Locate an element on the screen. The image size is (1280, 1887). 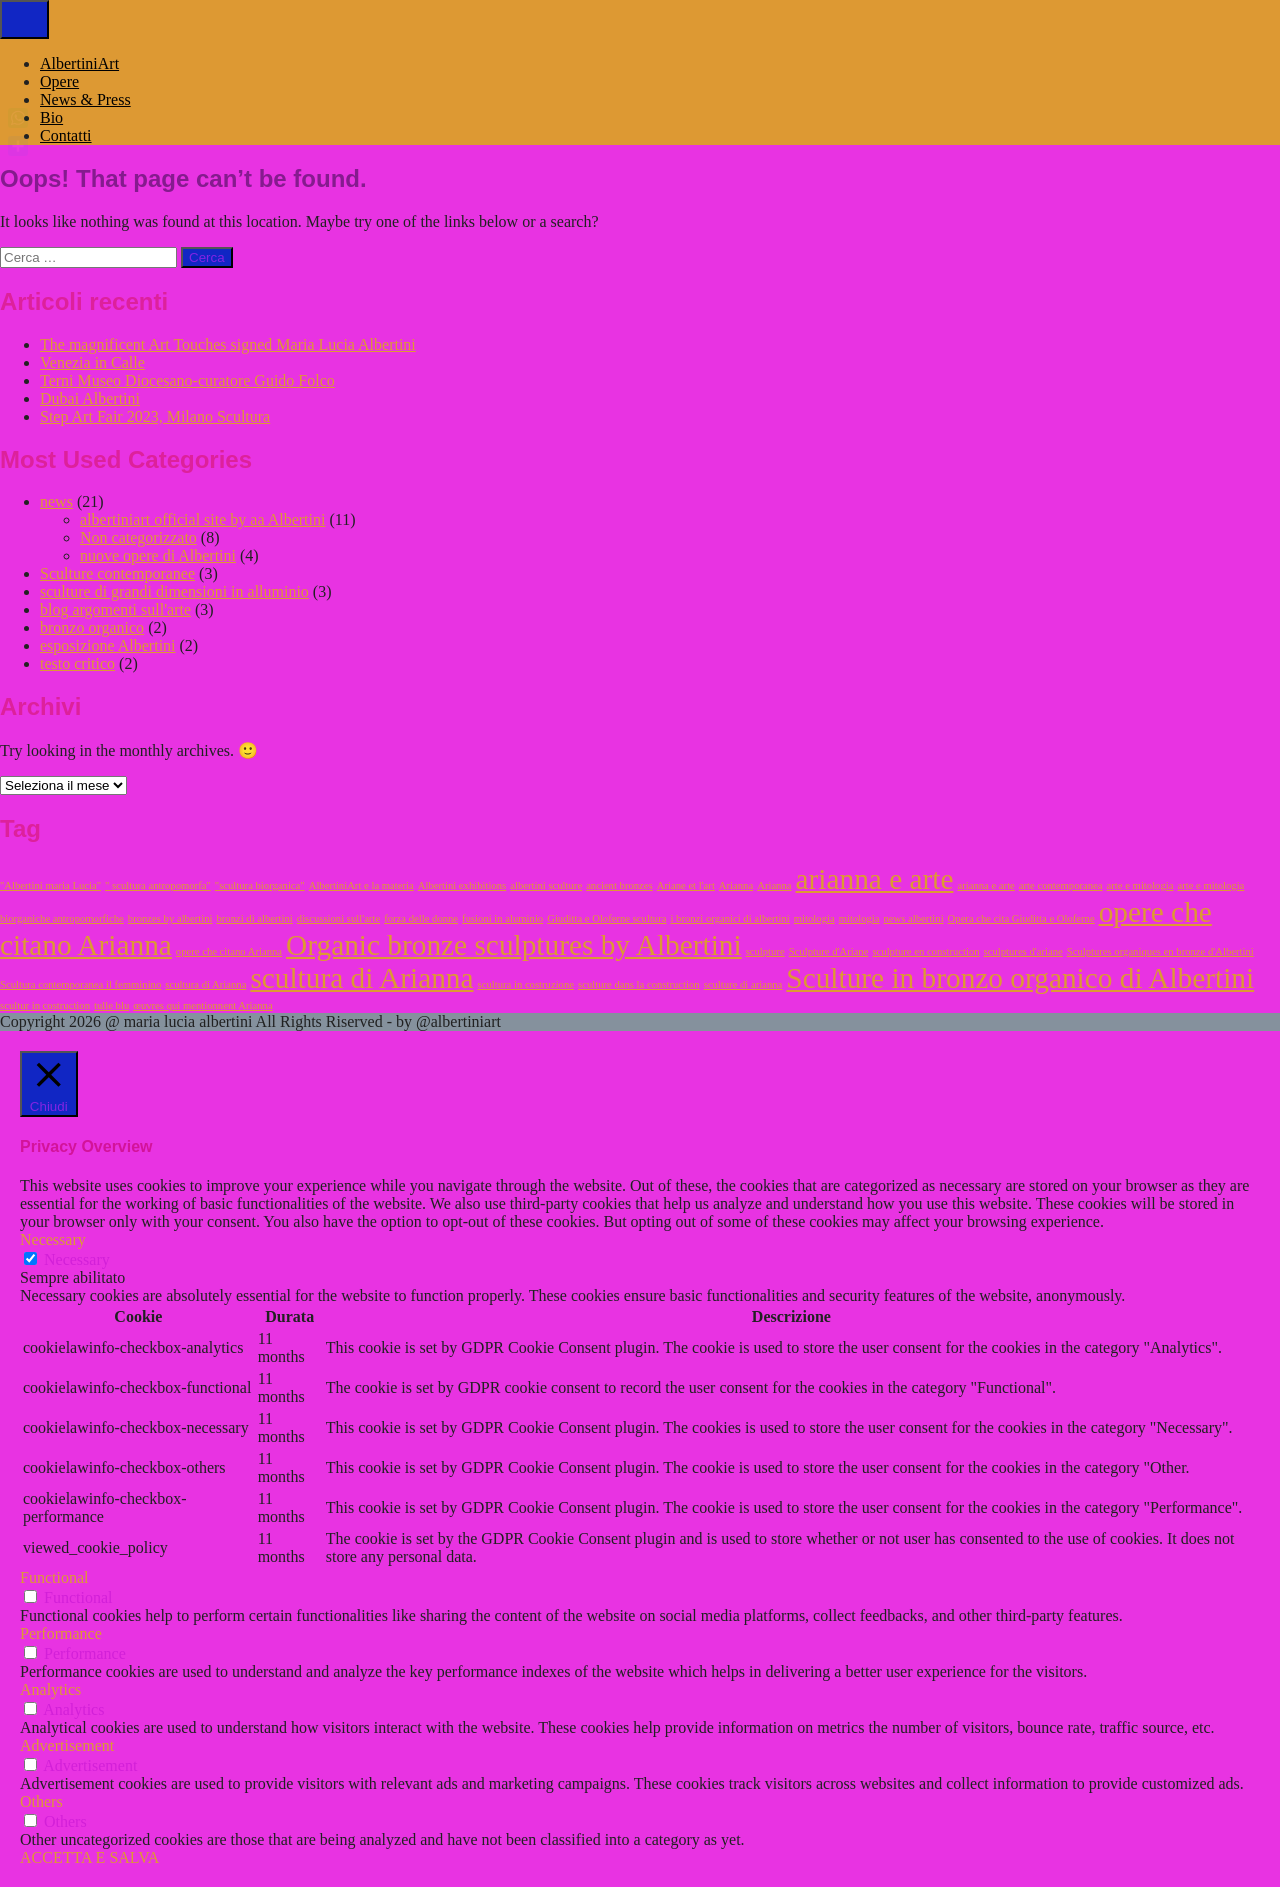
Venezia in Calle is located at coordinates (92, 362).